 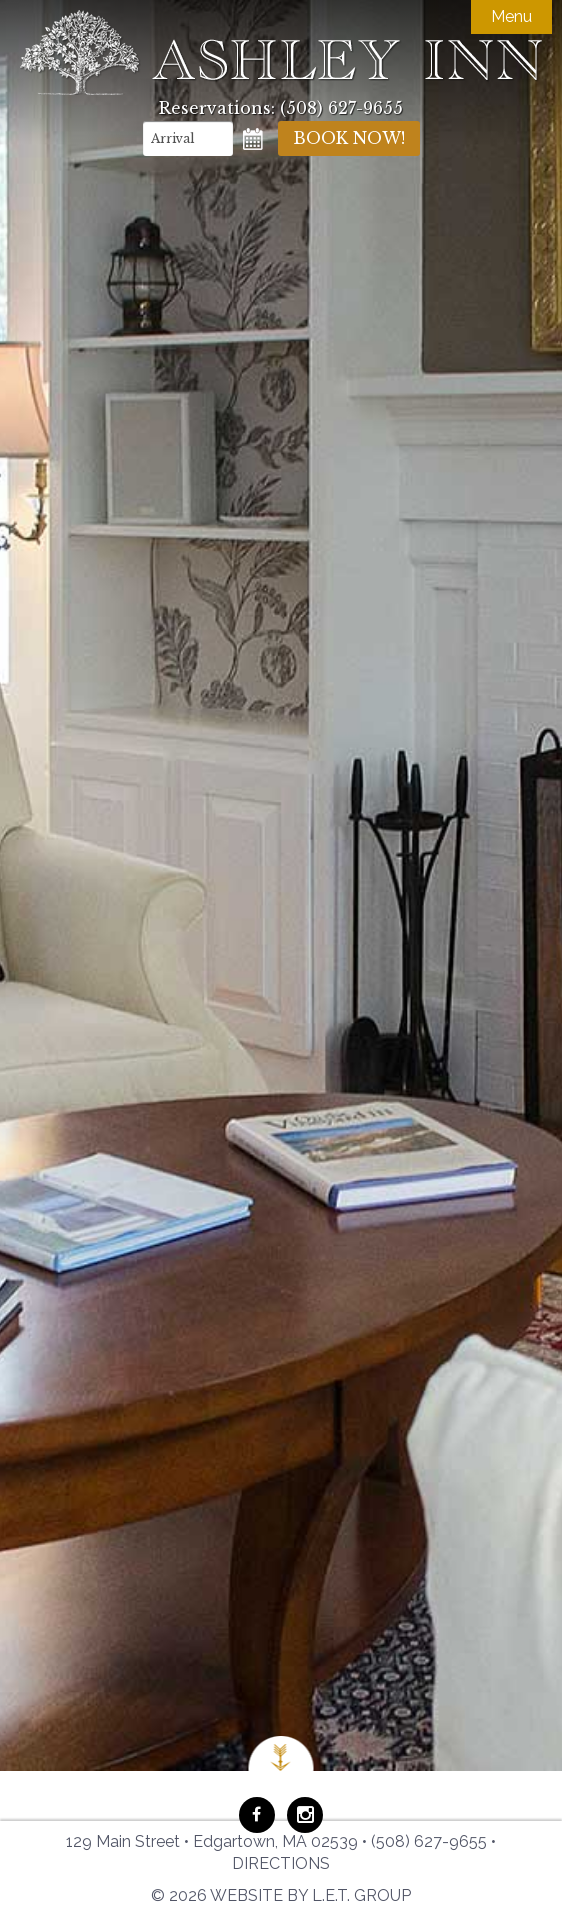 I want to click on Book Now!, so click(x=349, y=138).